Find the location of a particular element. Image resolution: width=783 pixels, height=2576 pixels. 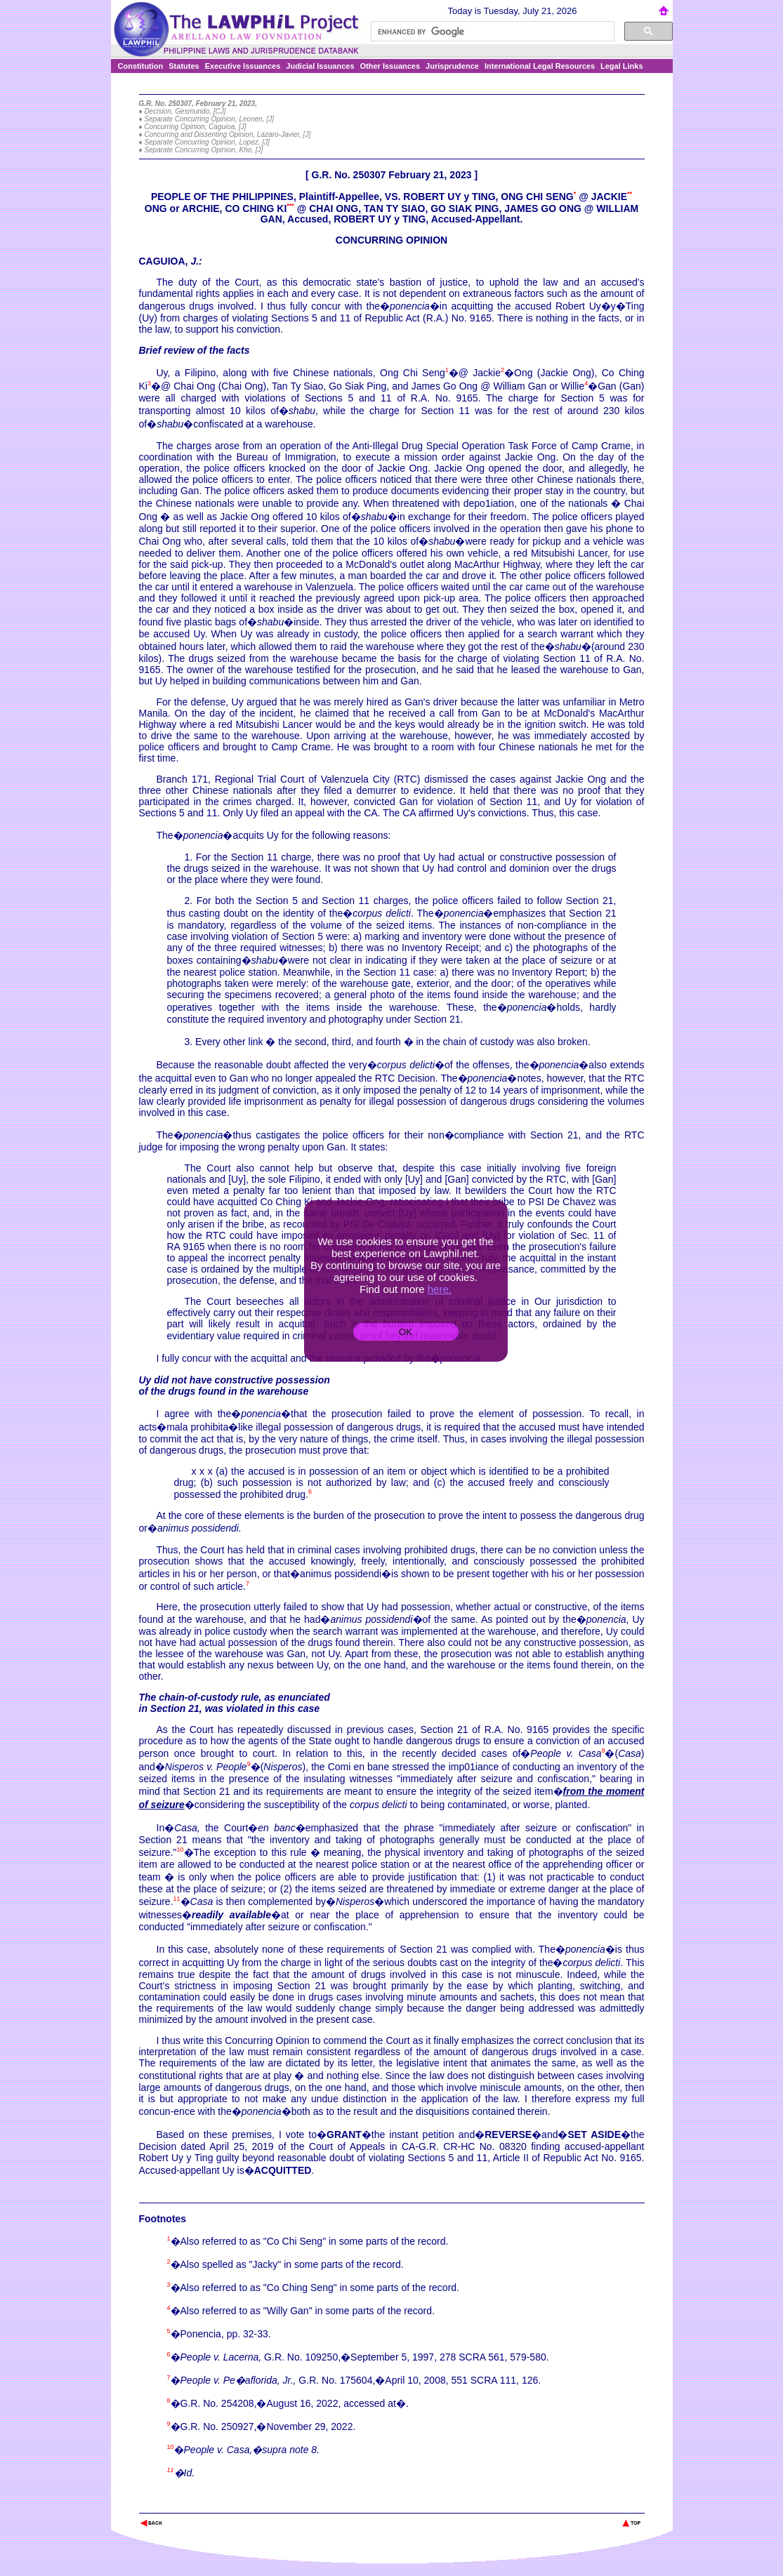

here. is located at coordinates (440, 1289).